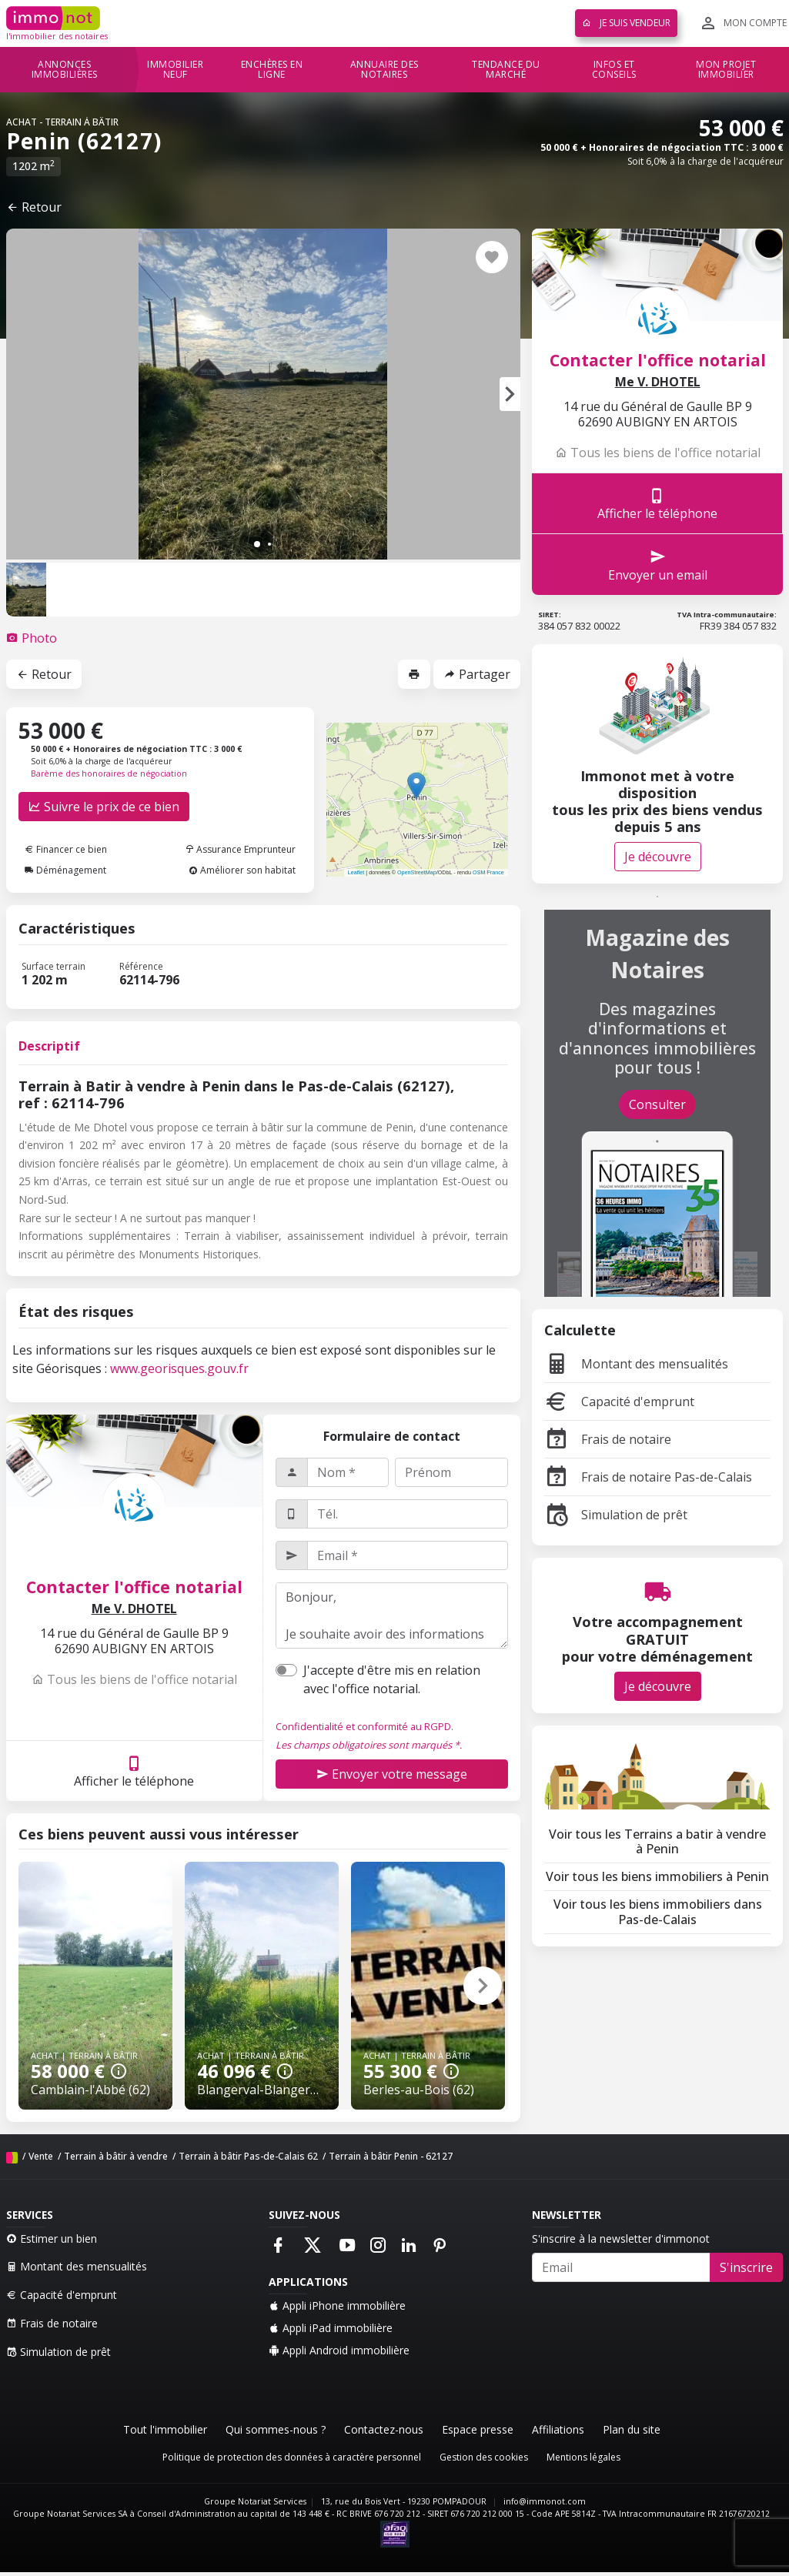 The width and height of the screenshot is (789, 2576). I want to click on Améliorer son habitat, so click(242, 870).